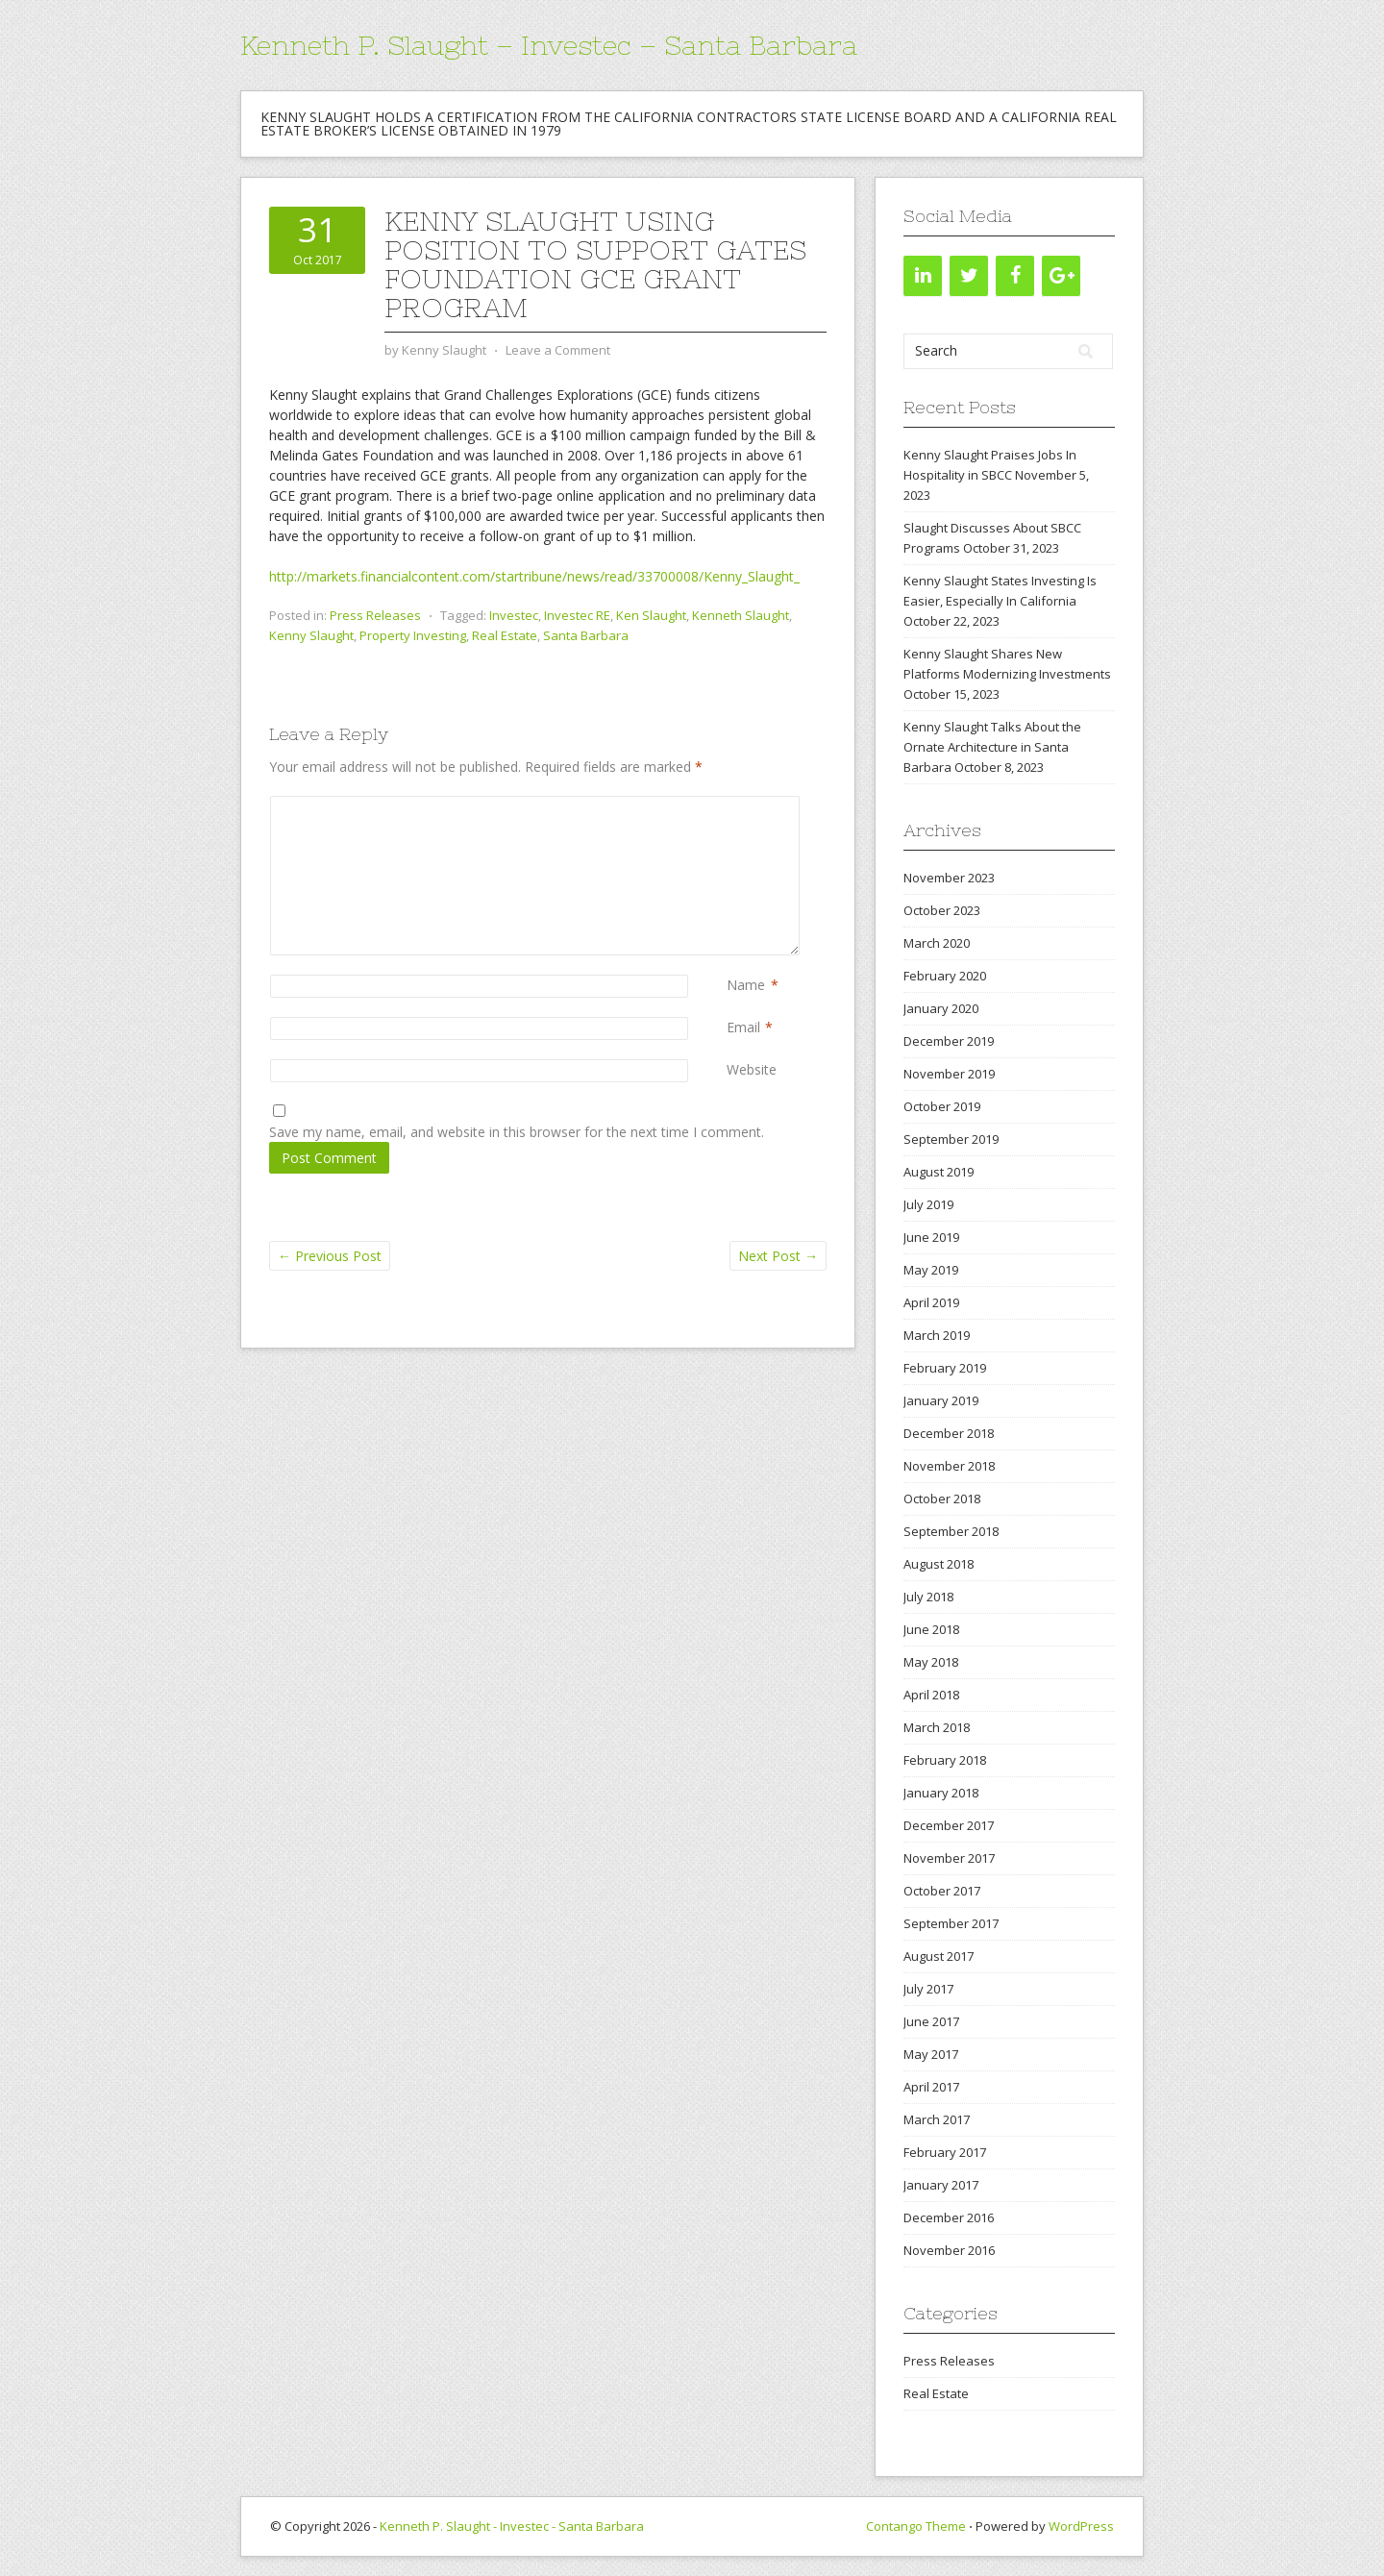  I want to click on November 2016, so click(949, 2250).